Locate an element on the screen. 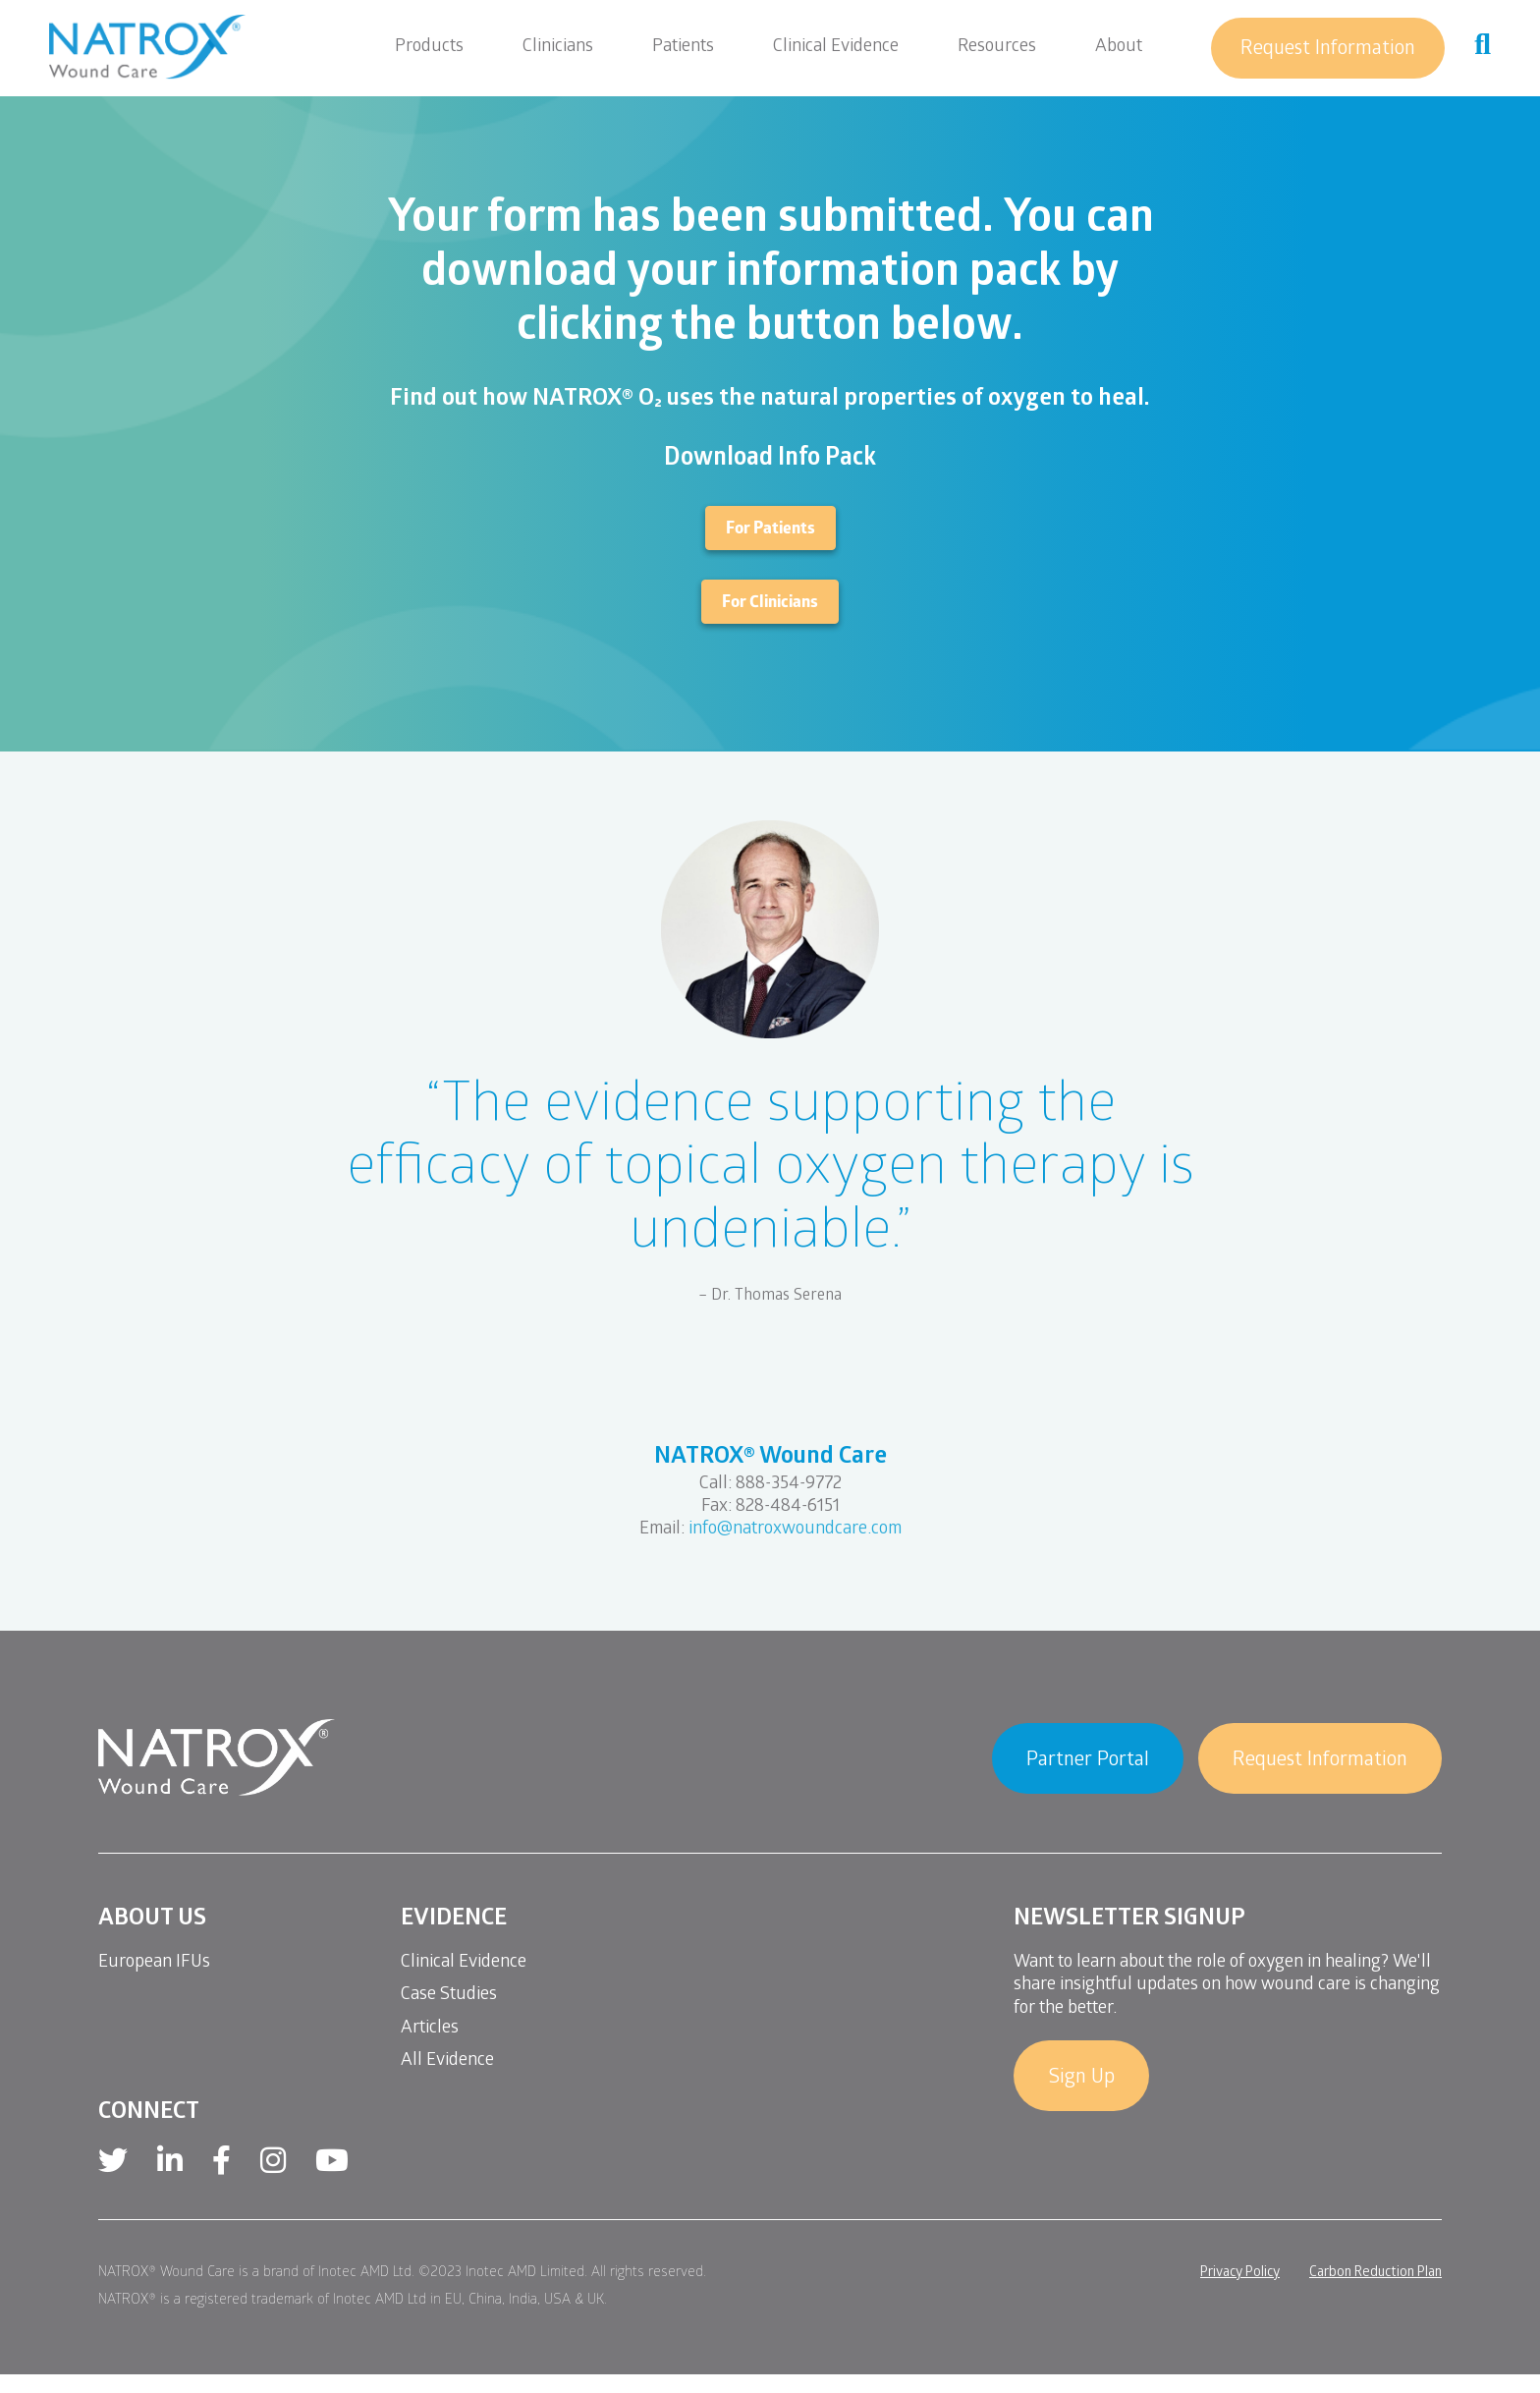  About is located at coordinates (1118, 48).